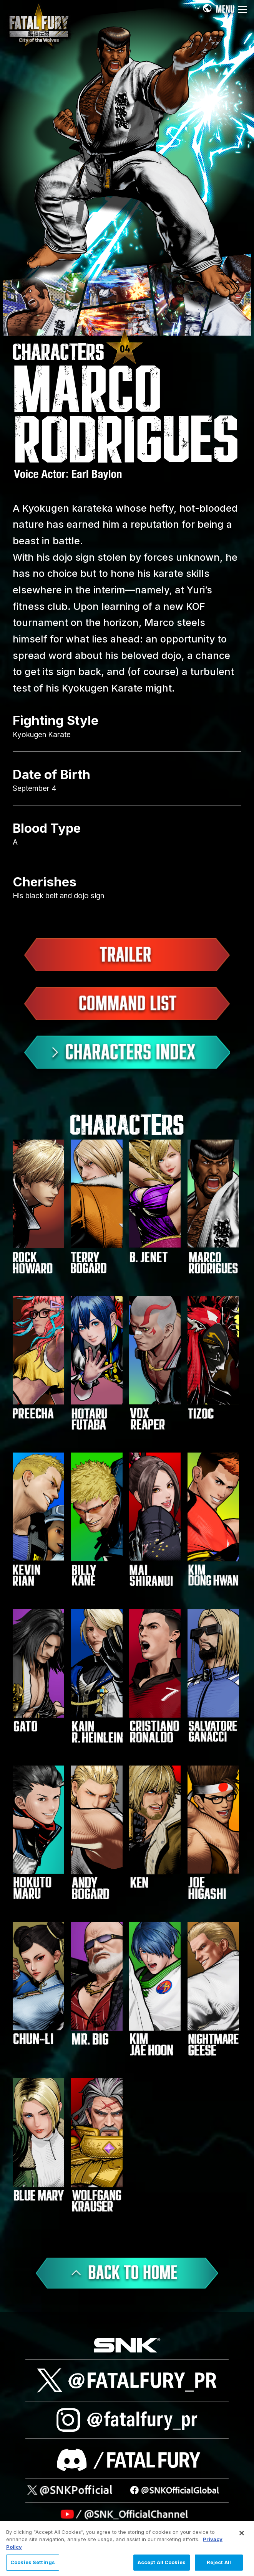 The height and width of the screenshot is (2576, 254). Describe the element at coordinates (162, 2563) in the screenshot. I see `Accept All Cookies` at that location.